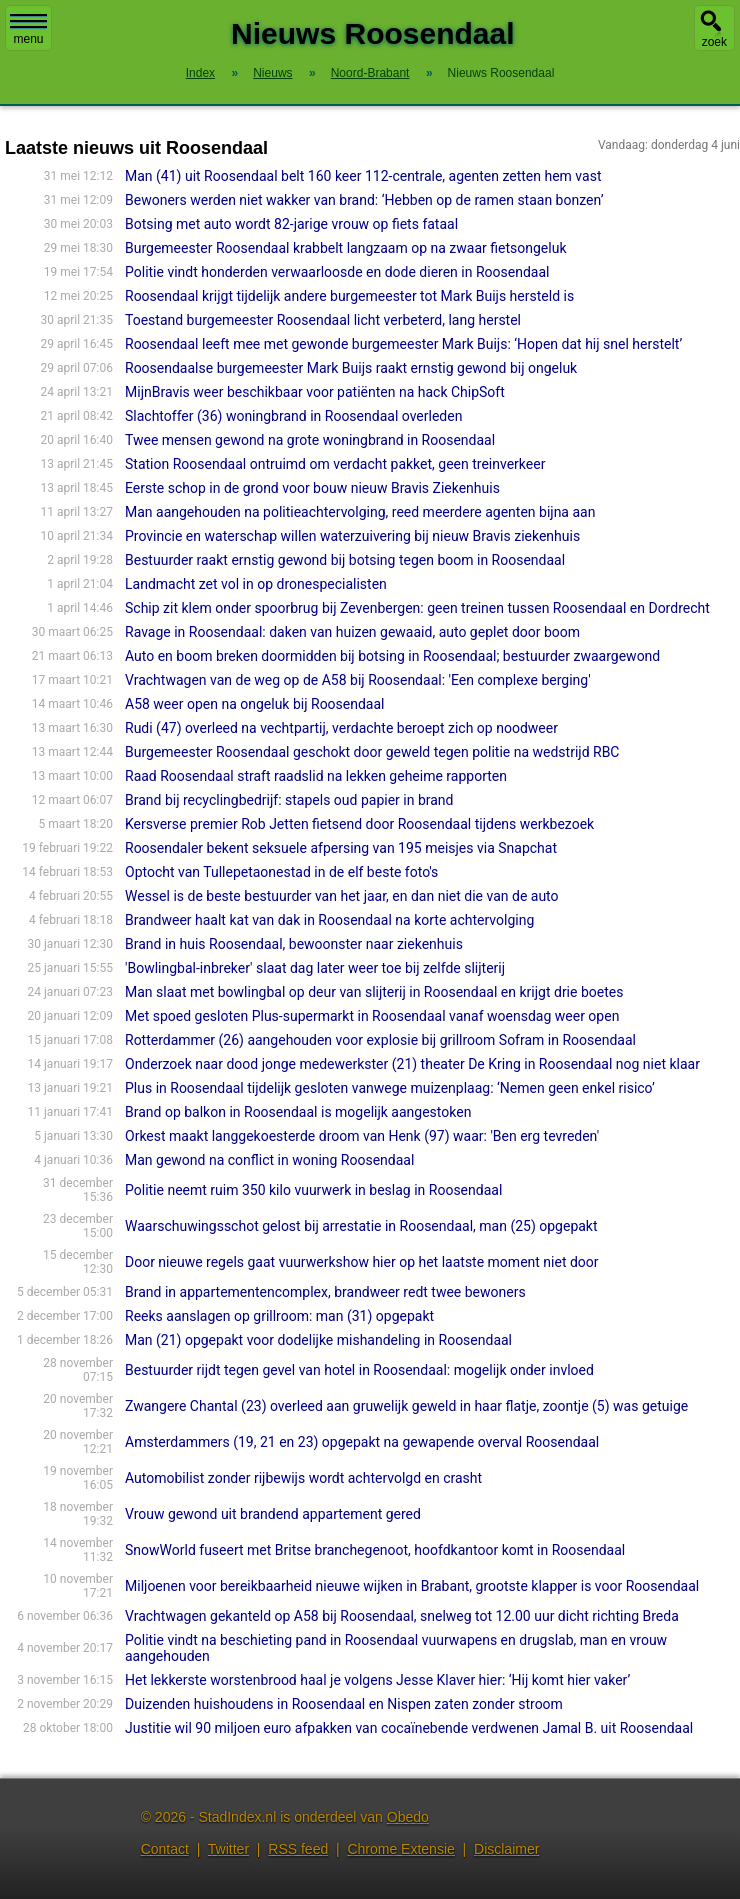  Describe the element at coordinates (372, 752) in the screenshot. I see `Burgemeester Roosendaal geschokt door geweld tegen politie na wedstrijd RBC` at that location.